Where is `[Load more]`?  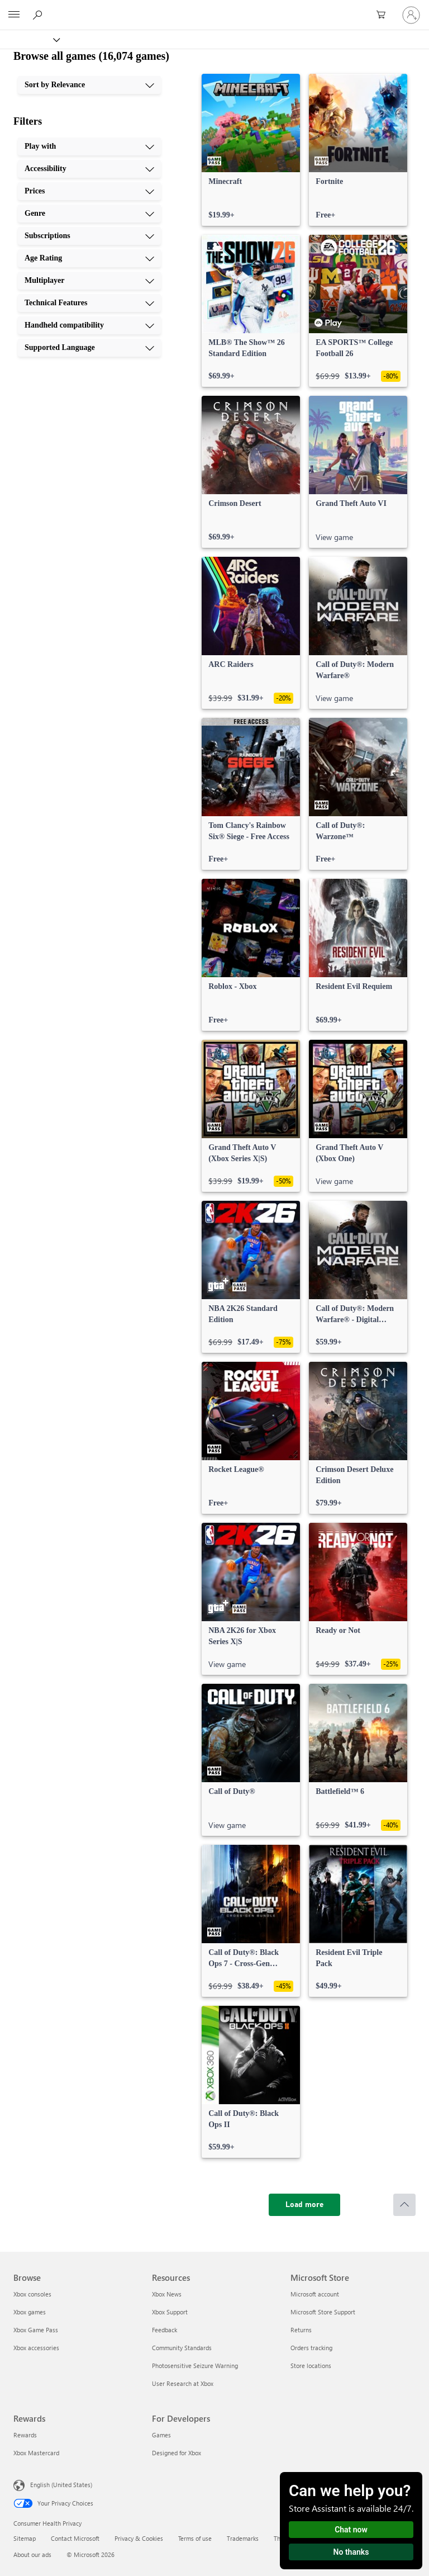 [Load more] is located at coordinates (304, 2205).